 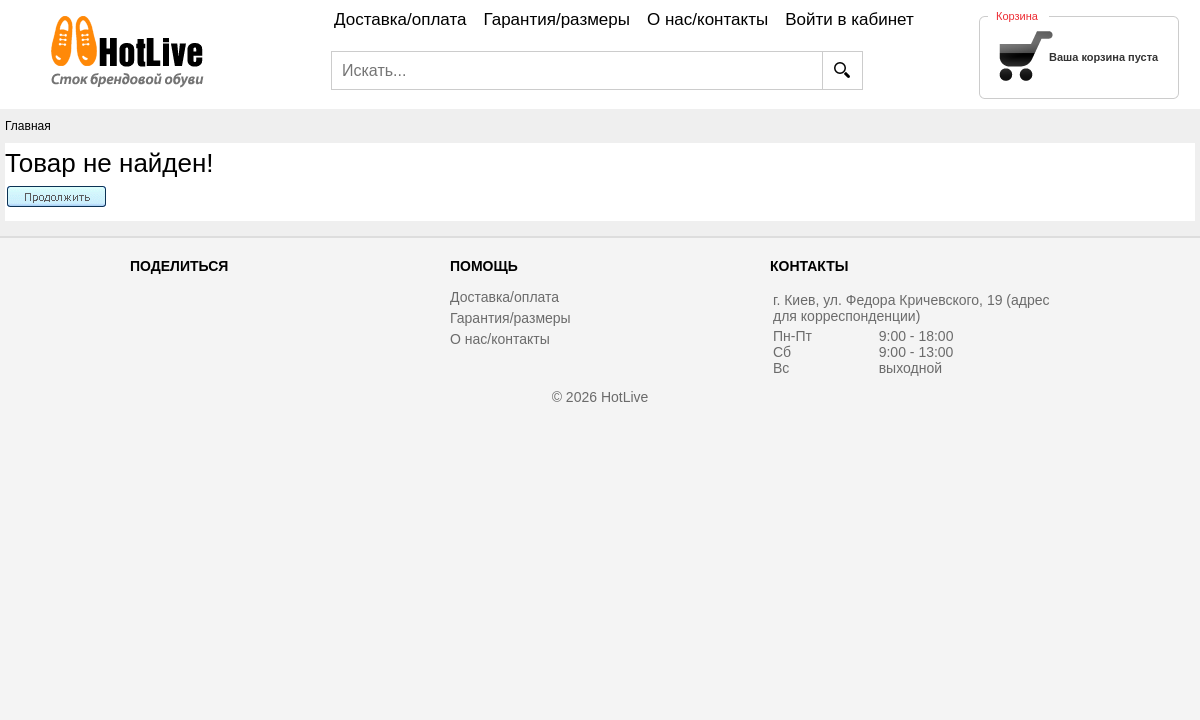 I want to click on Гарантия/размеры, so click(x=510, y=318).